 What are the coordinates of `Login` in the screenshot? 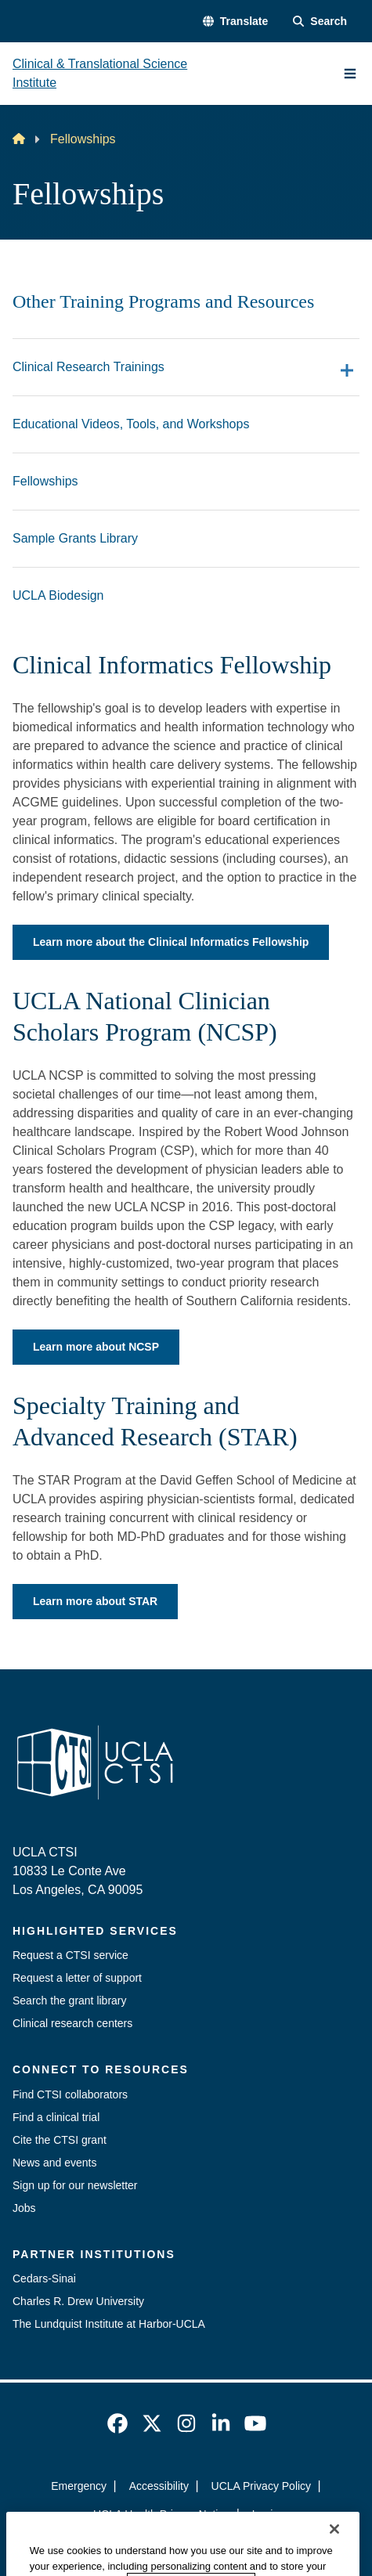 It's located at (265, 2514).